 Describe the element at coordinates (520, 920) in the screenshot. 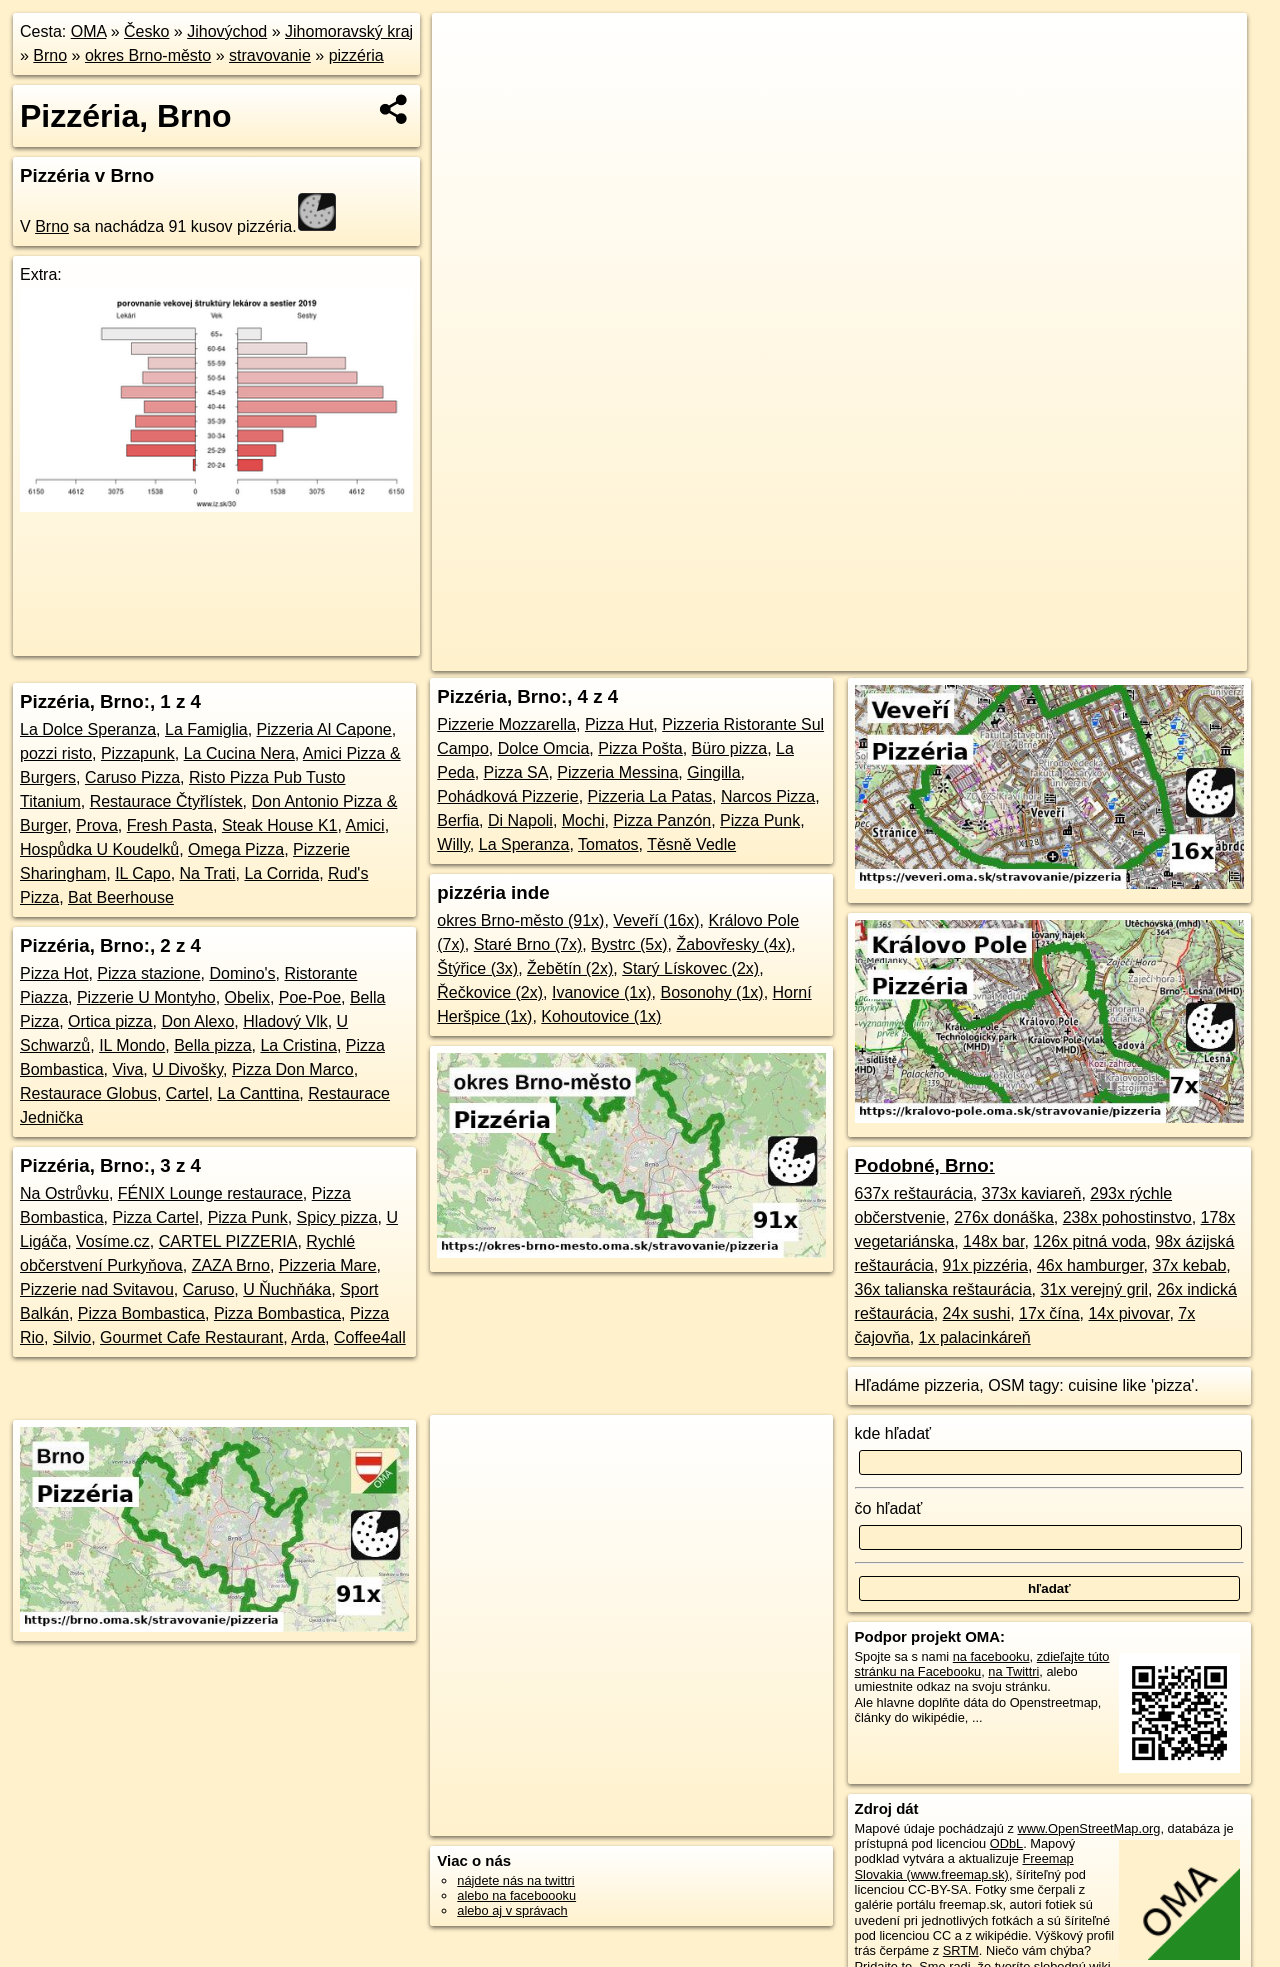

I see `okres Brno-město (91x)` at that location.